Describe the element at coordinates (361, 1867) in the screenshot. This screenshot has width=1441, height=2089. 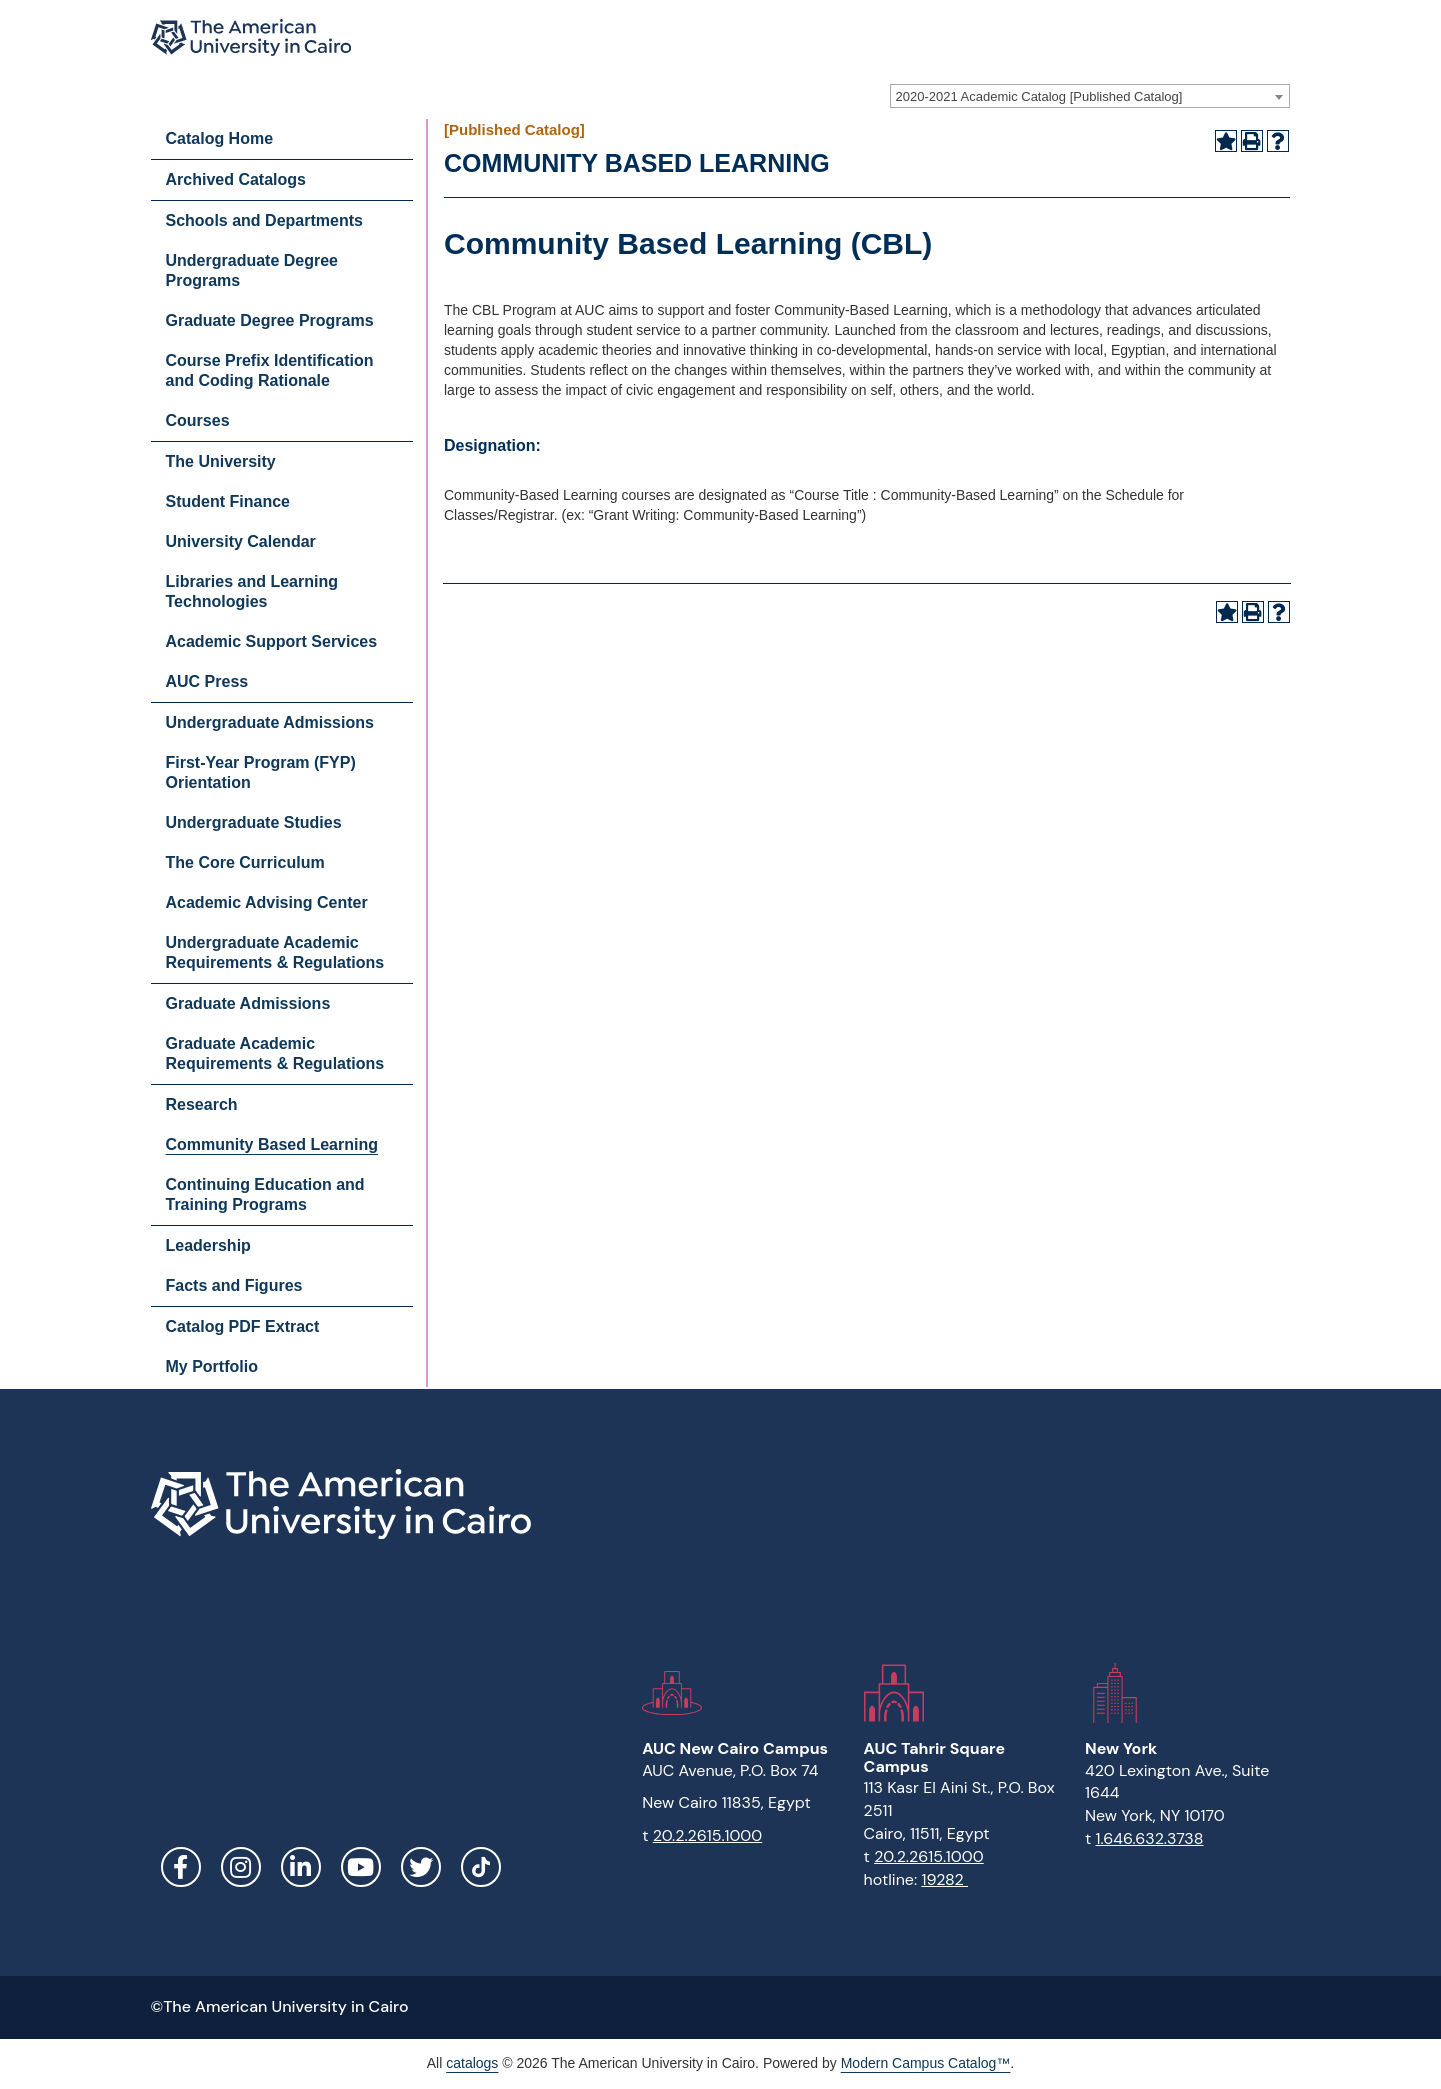
I see `YouTube` at that location.